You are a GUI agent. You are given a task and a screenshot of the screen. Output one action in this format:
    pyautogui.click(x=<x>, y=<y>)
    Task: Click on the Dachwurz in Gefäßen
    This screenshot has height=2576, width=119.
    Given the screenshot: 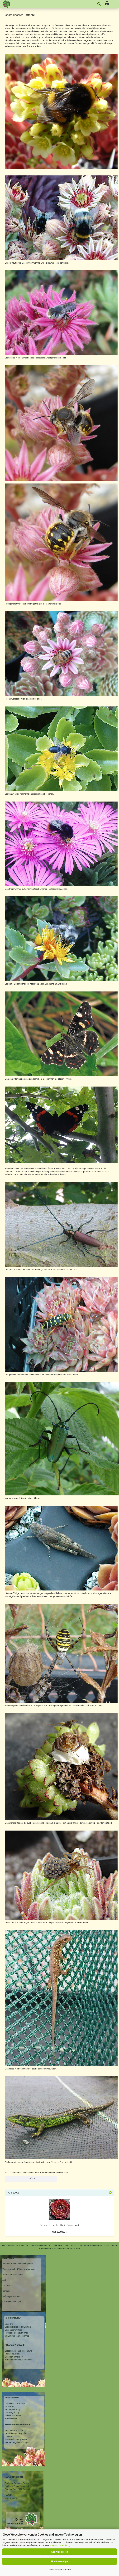 What is the action you would take?
    pyautogui.click(x=15, y=2403)
    